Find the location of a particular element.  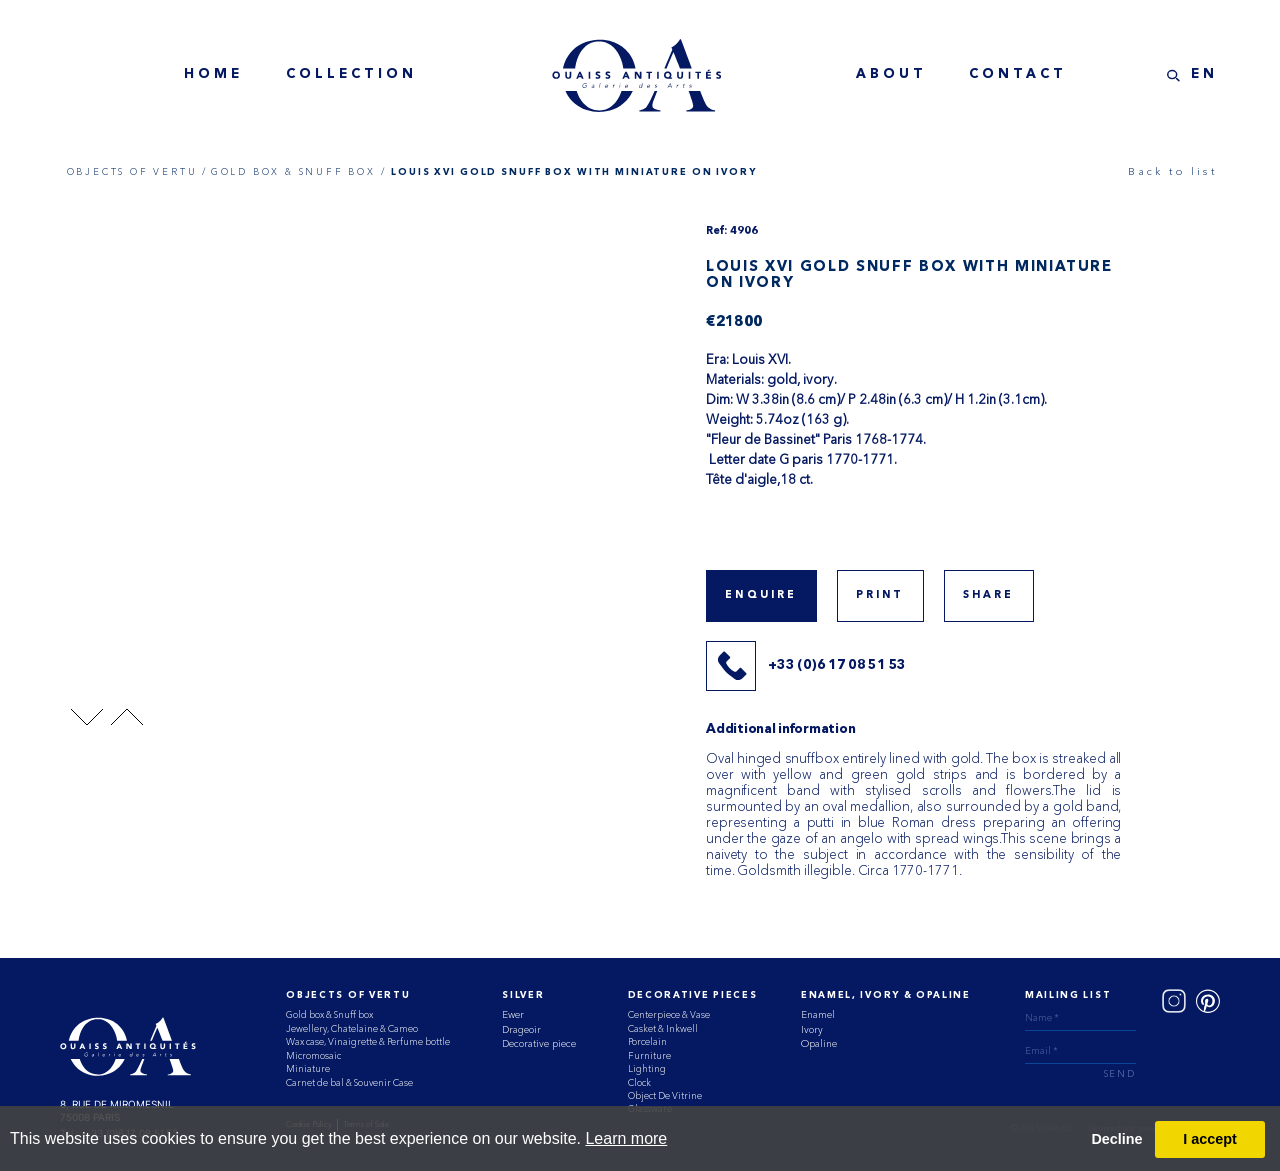

Back to list is located at coordinates (1172, 171).